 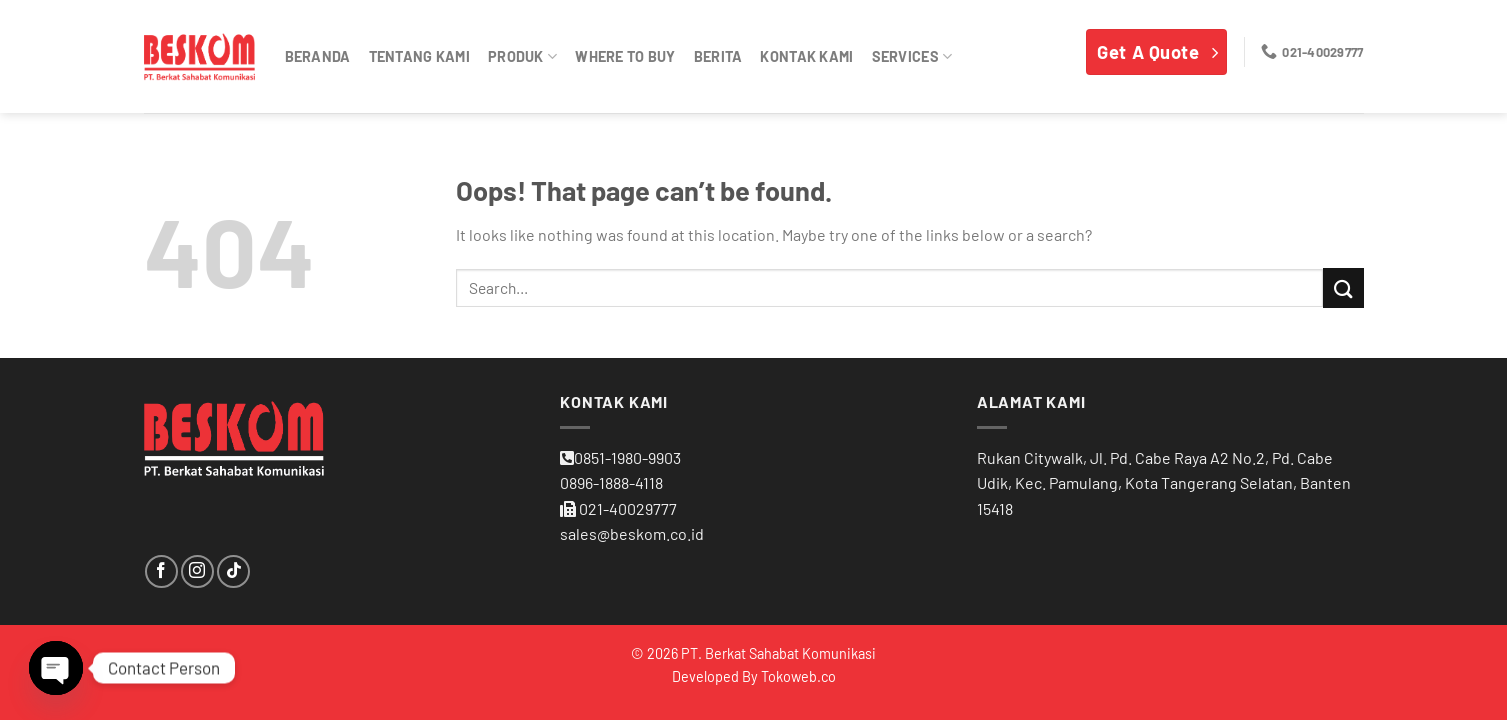 I want to click on [Follow on TikTok], so click(x=233, y=571).